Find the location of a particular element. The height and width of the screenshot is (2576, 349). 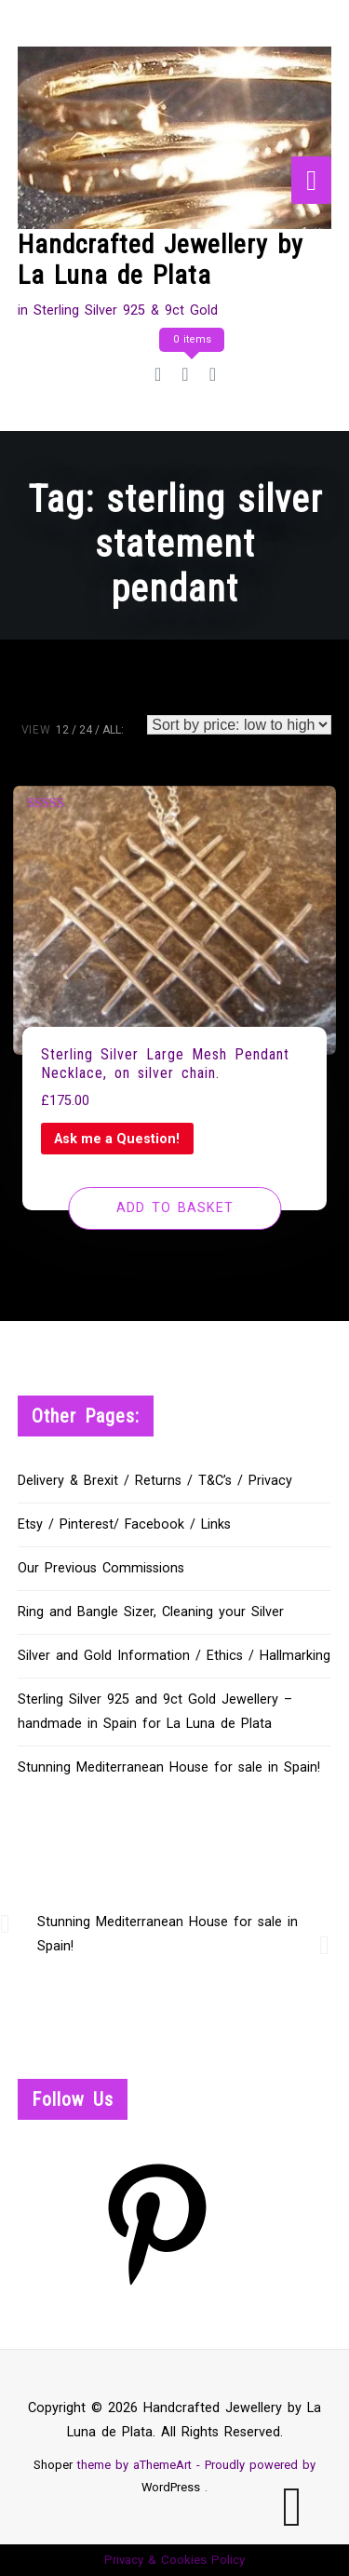

Shoper is located at coordinates (53, 2465).